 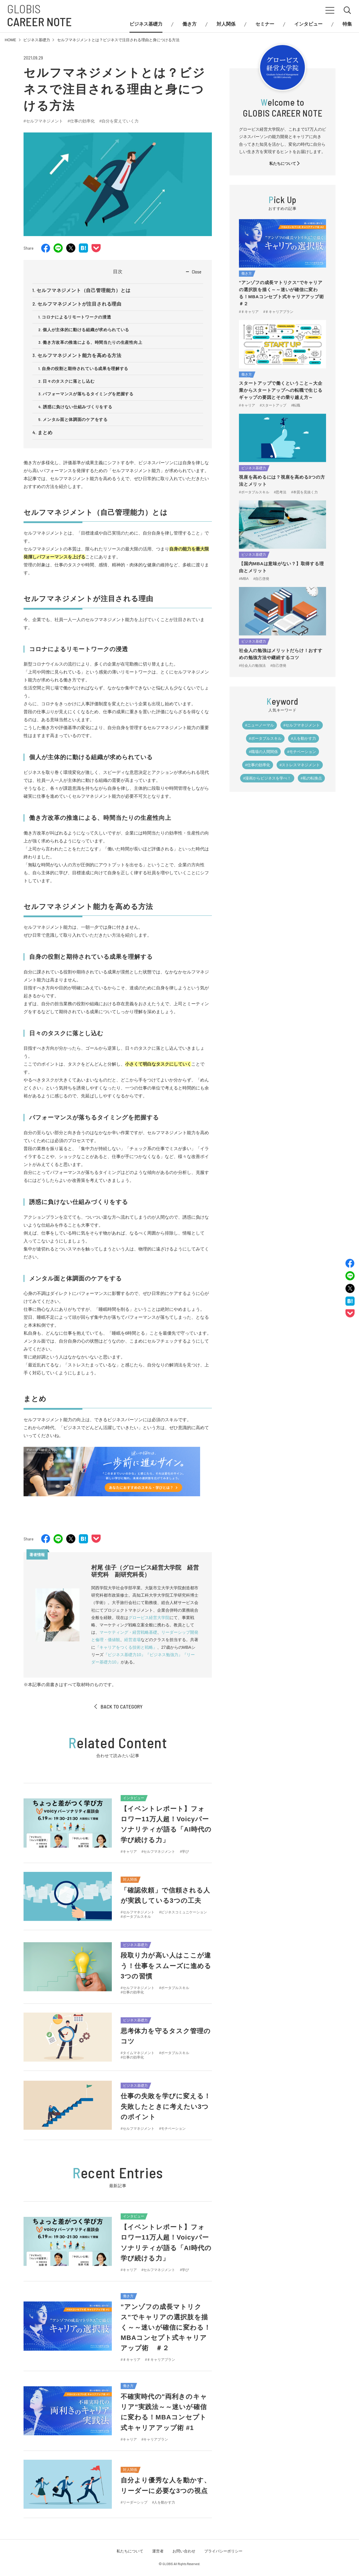 What do you see at coordinates (77, 406) in the screenshot?
I see `誘惑に負けない仕組みづくりをする` at bounding box center [77, 406].